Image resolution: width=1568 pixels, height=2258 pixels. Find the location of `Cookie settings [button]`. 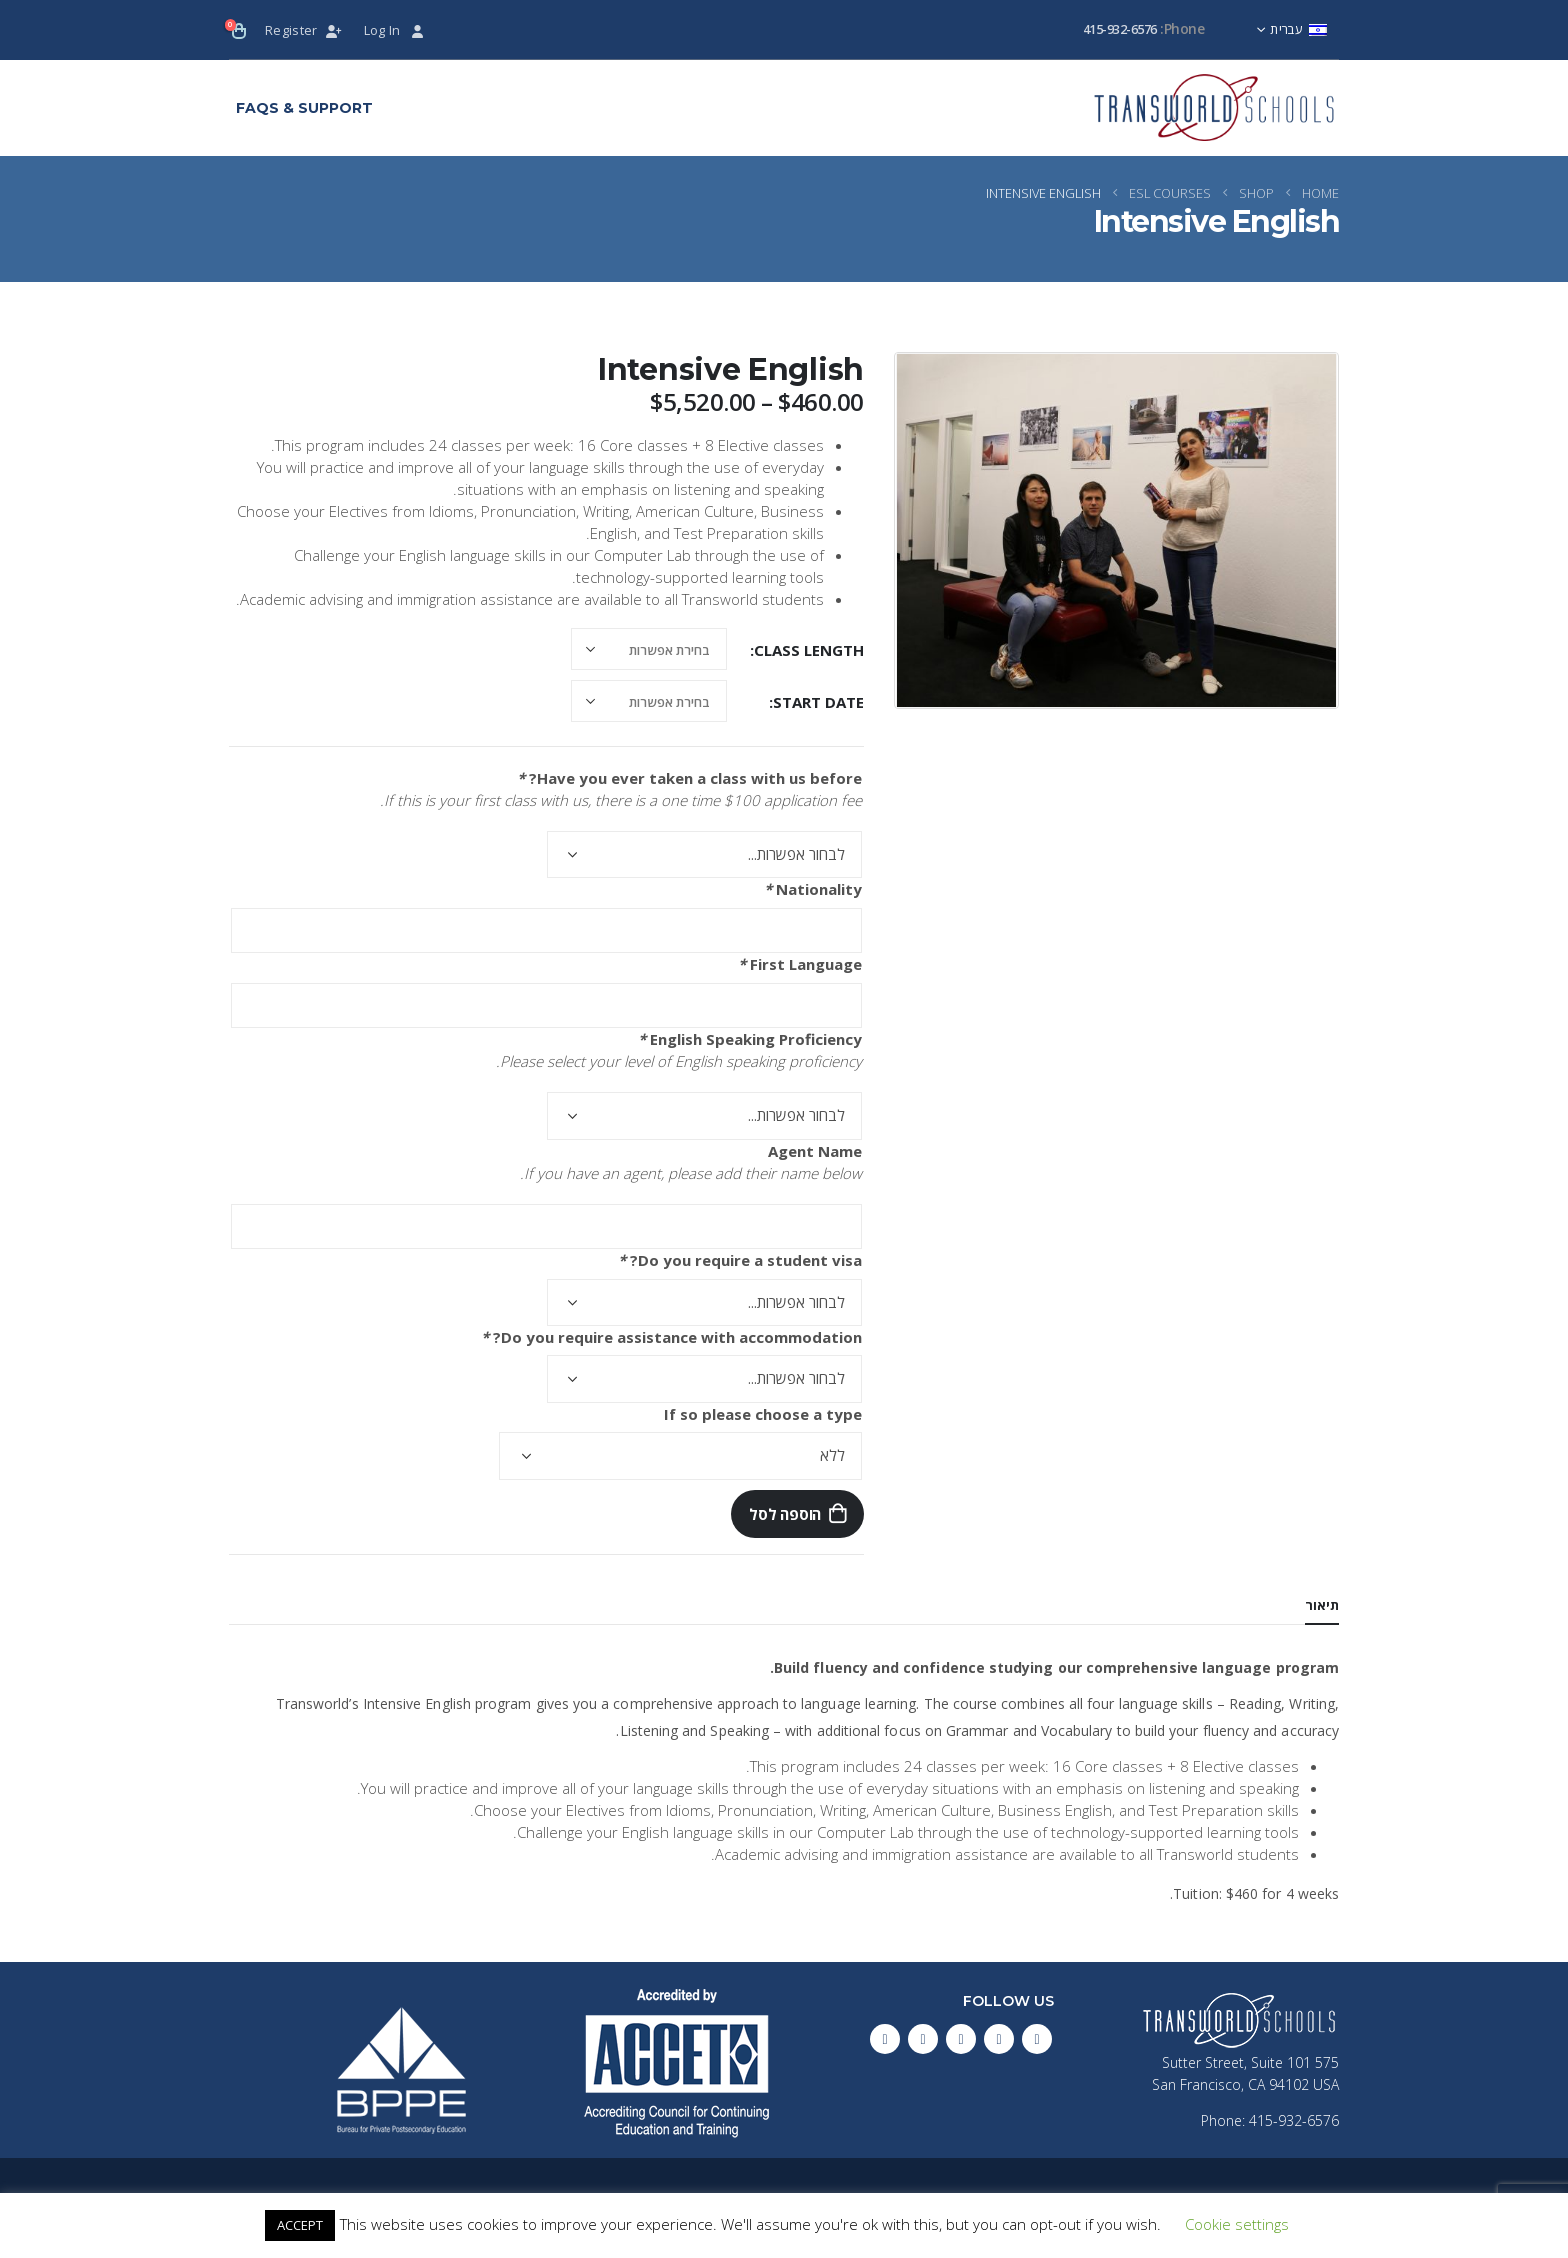

Cookie settings [button] is located at coordinates (1237, 2224).